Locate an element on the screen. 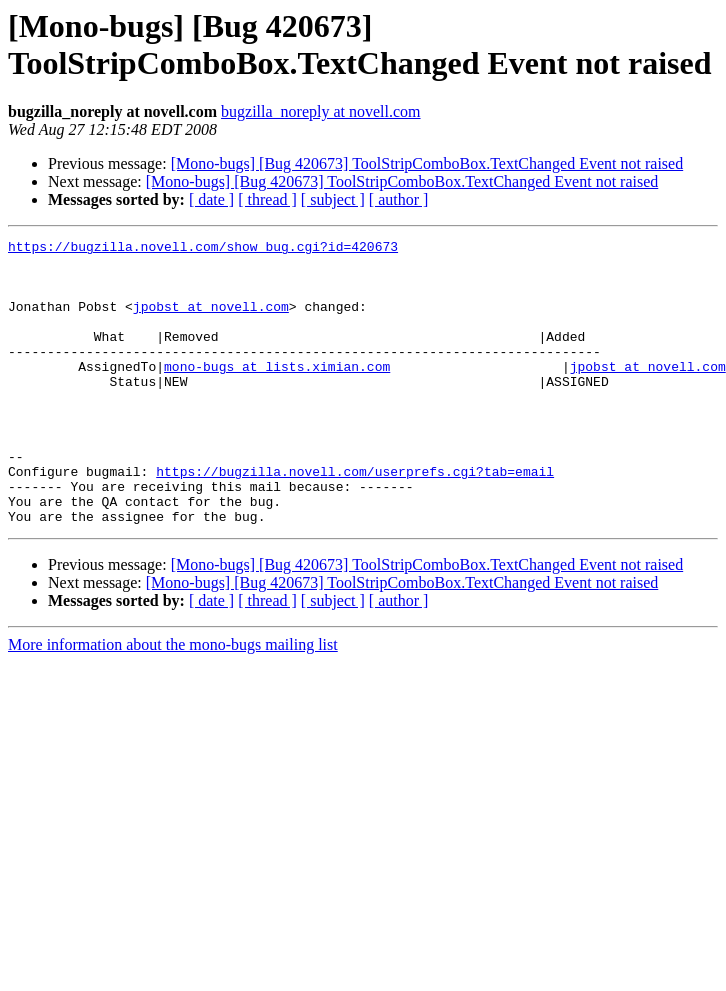  [Mono-bugs] [Bug 420673] ToolStripComboBox.TextChanged Event not raised is located at coordinates (427, 163).